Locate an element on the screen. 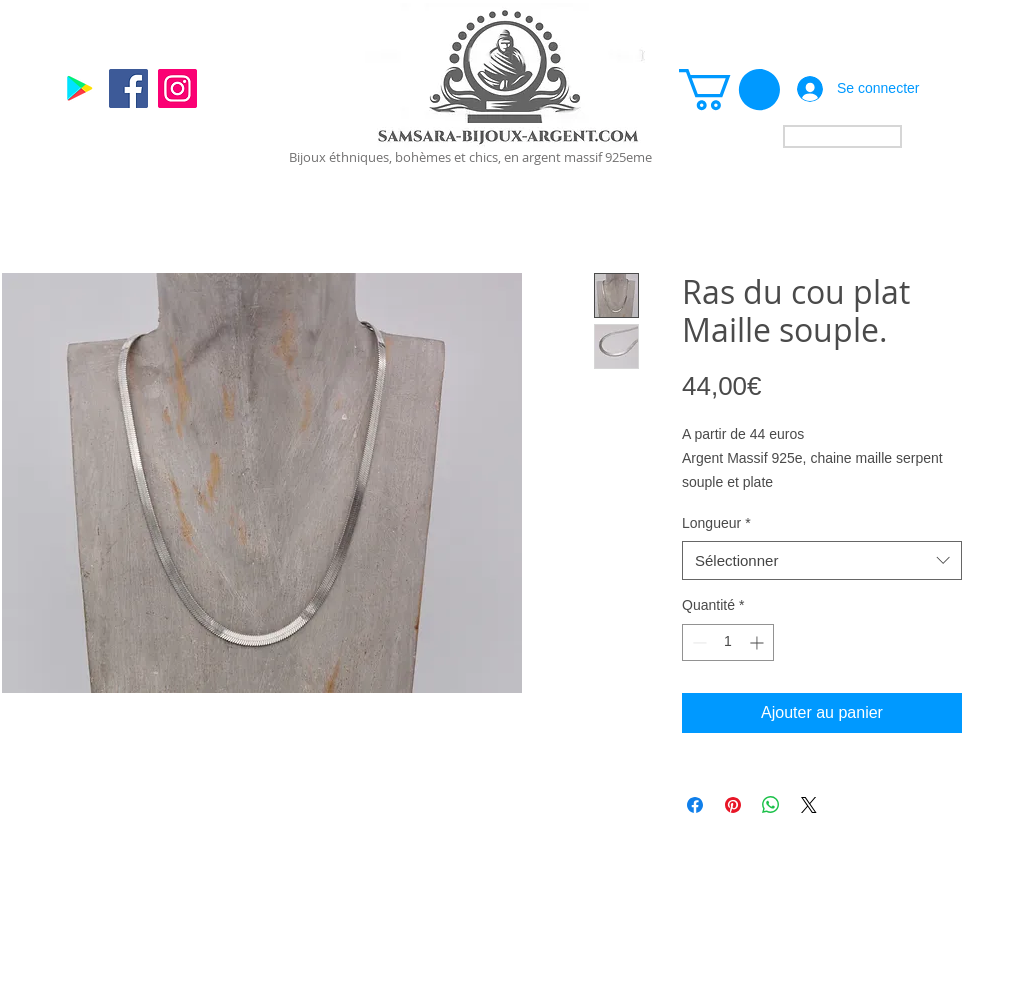 Image resolution: width=1024 pixels, height=990 pixels. [Épinglez sur Pinterest] is located at coordinates (733, 805).